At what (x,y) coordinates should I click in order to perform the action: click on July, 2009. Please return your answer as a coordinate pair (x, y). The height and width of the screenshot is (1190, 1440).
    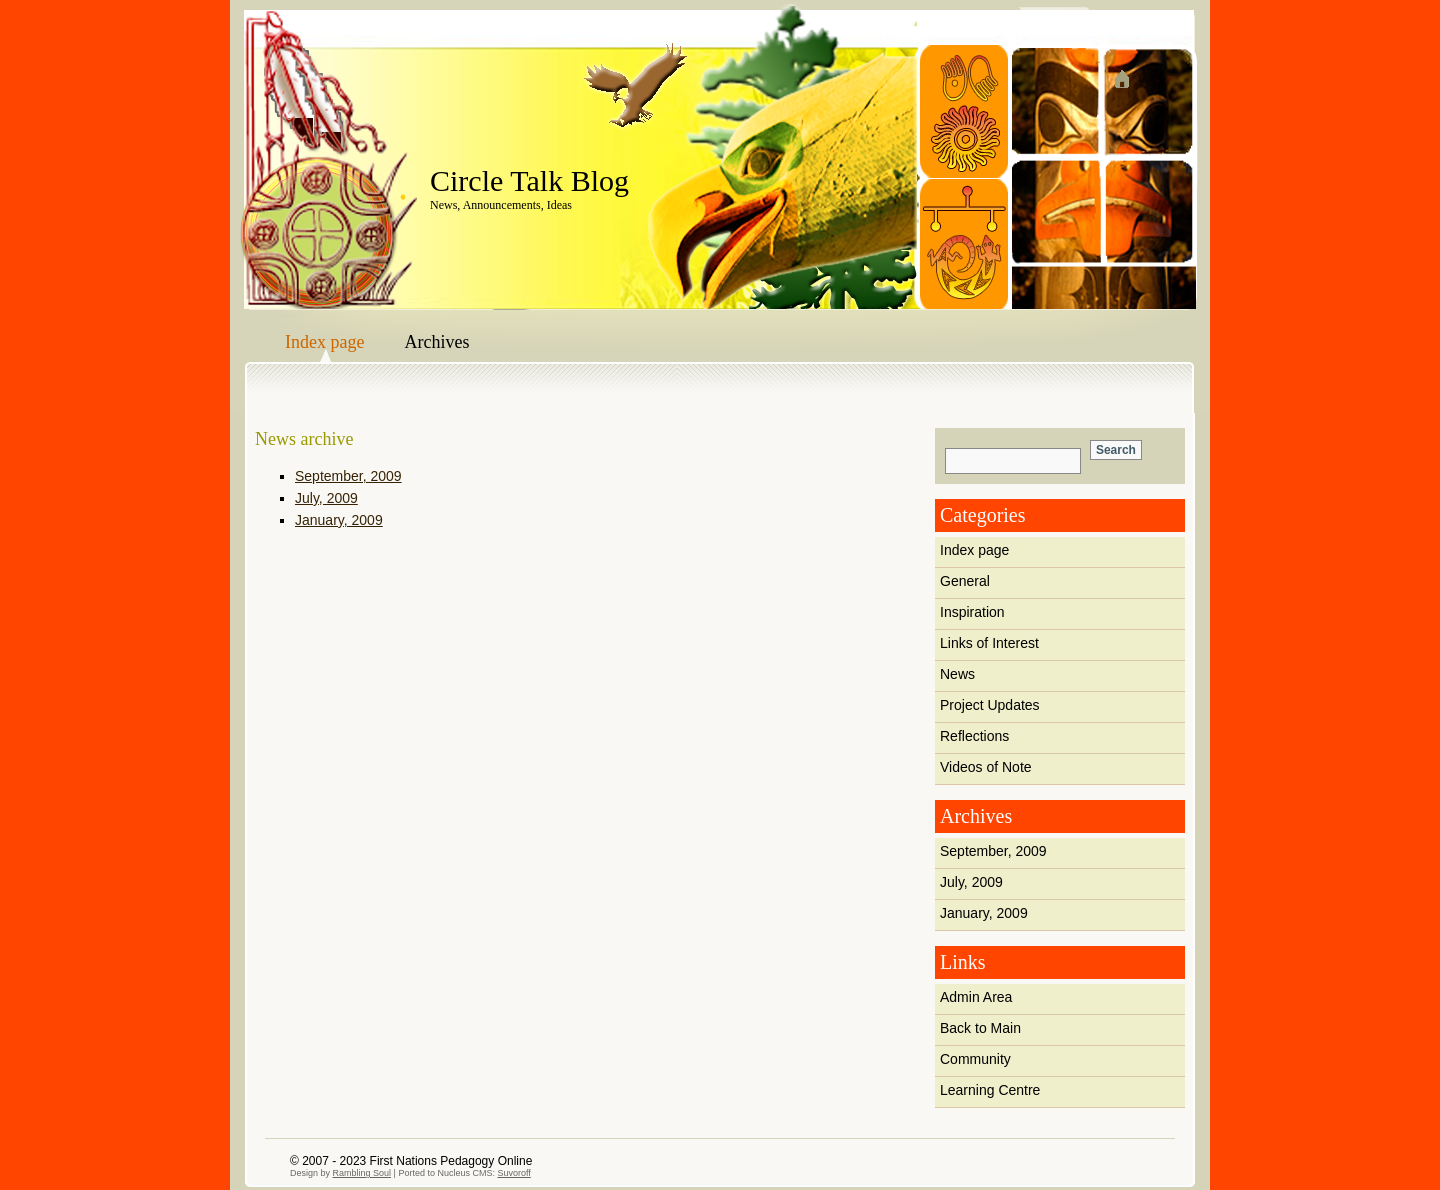
    Looking at the image, I should click on (971, 882).